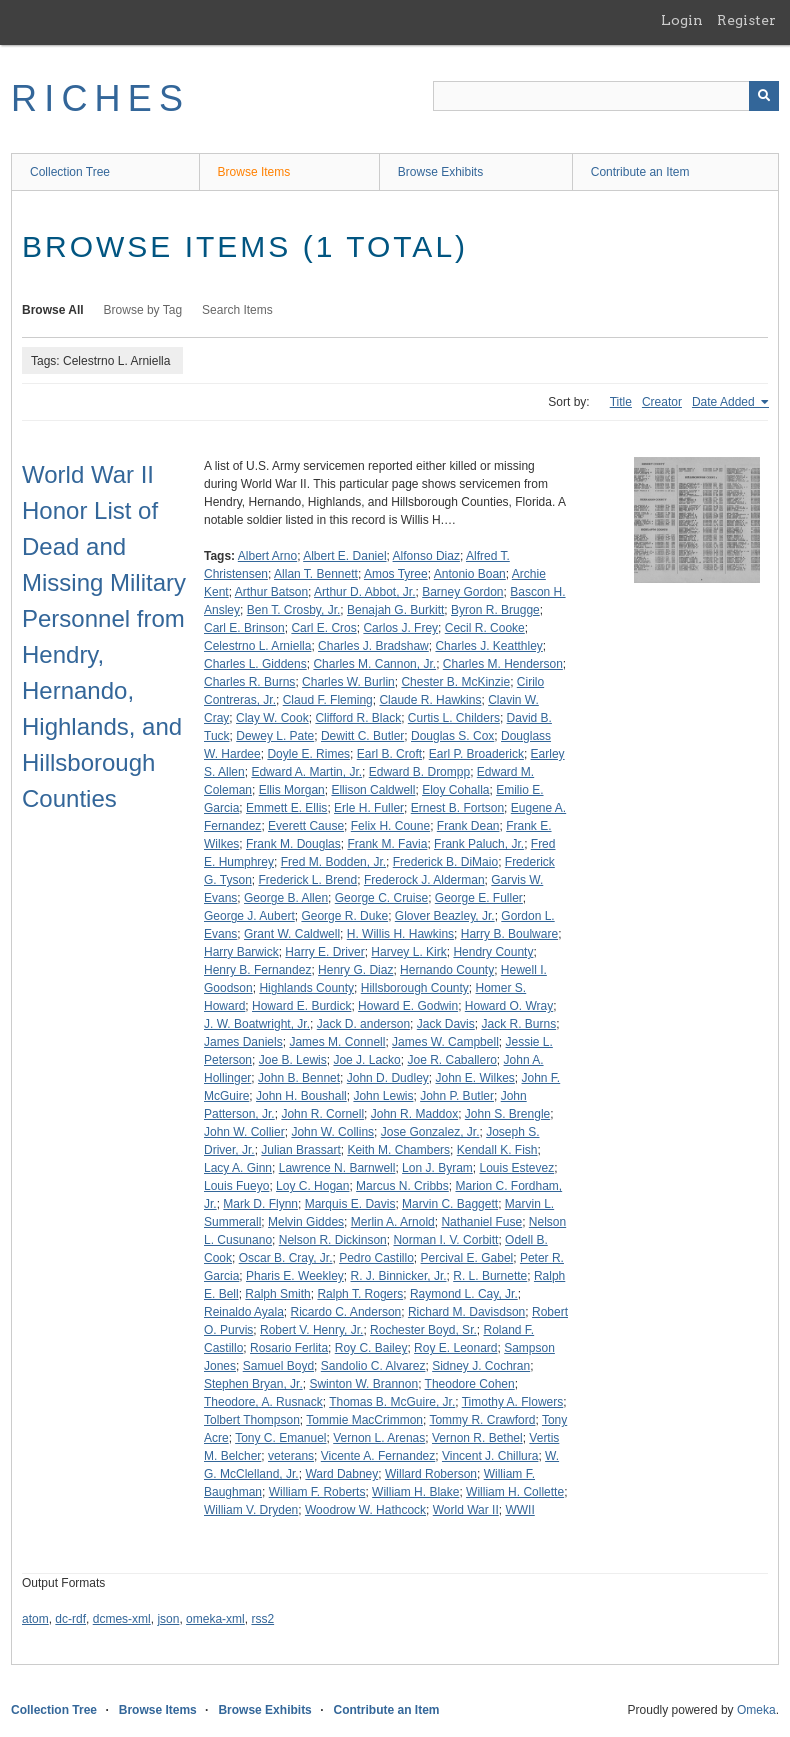 Image resolution: width=790 pixels, height=1737 pixels. What do you see at coordinates (244, 1312) in the screenshot?
I see `Reinaldo Ayala` at bounding box center [244, 1312].